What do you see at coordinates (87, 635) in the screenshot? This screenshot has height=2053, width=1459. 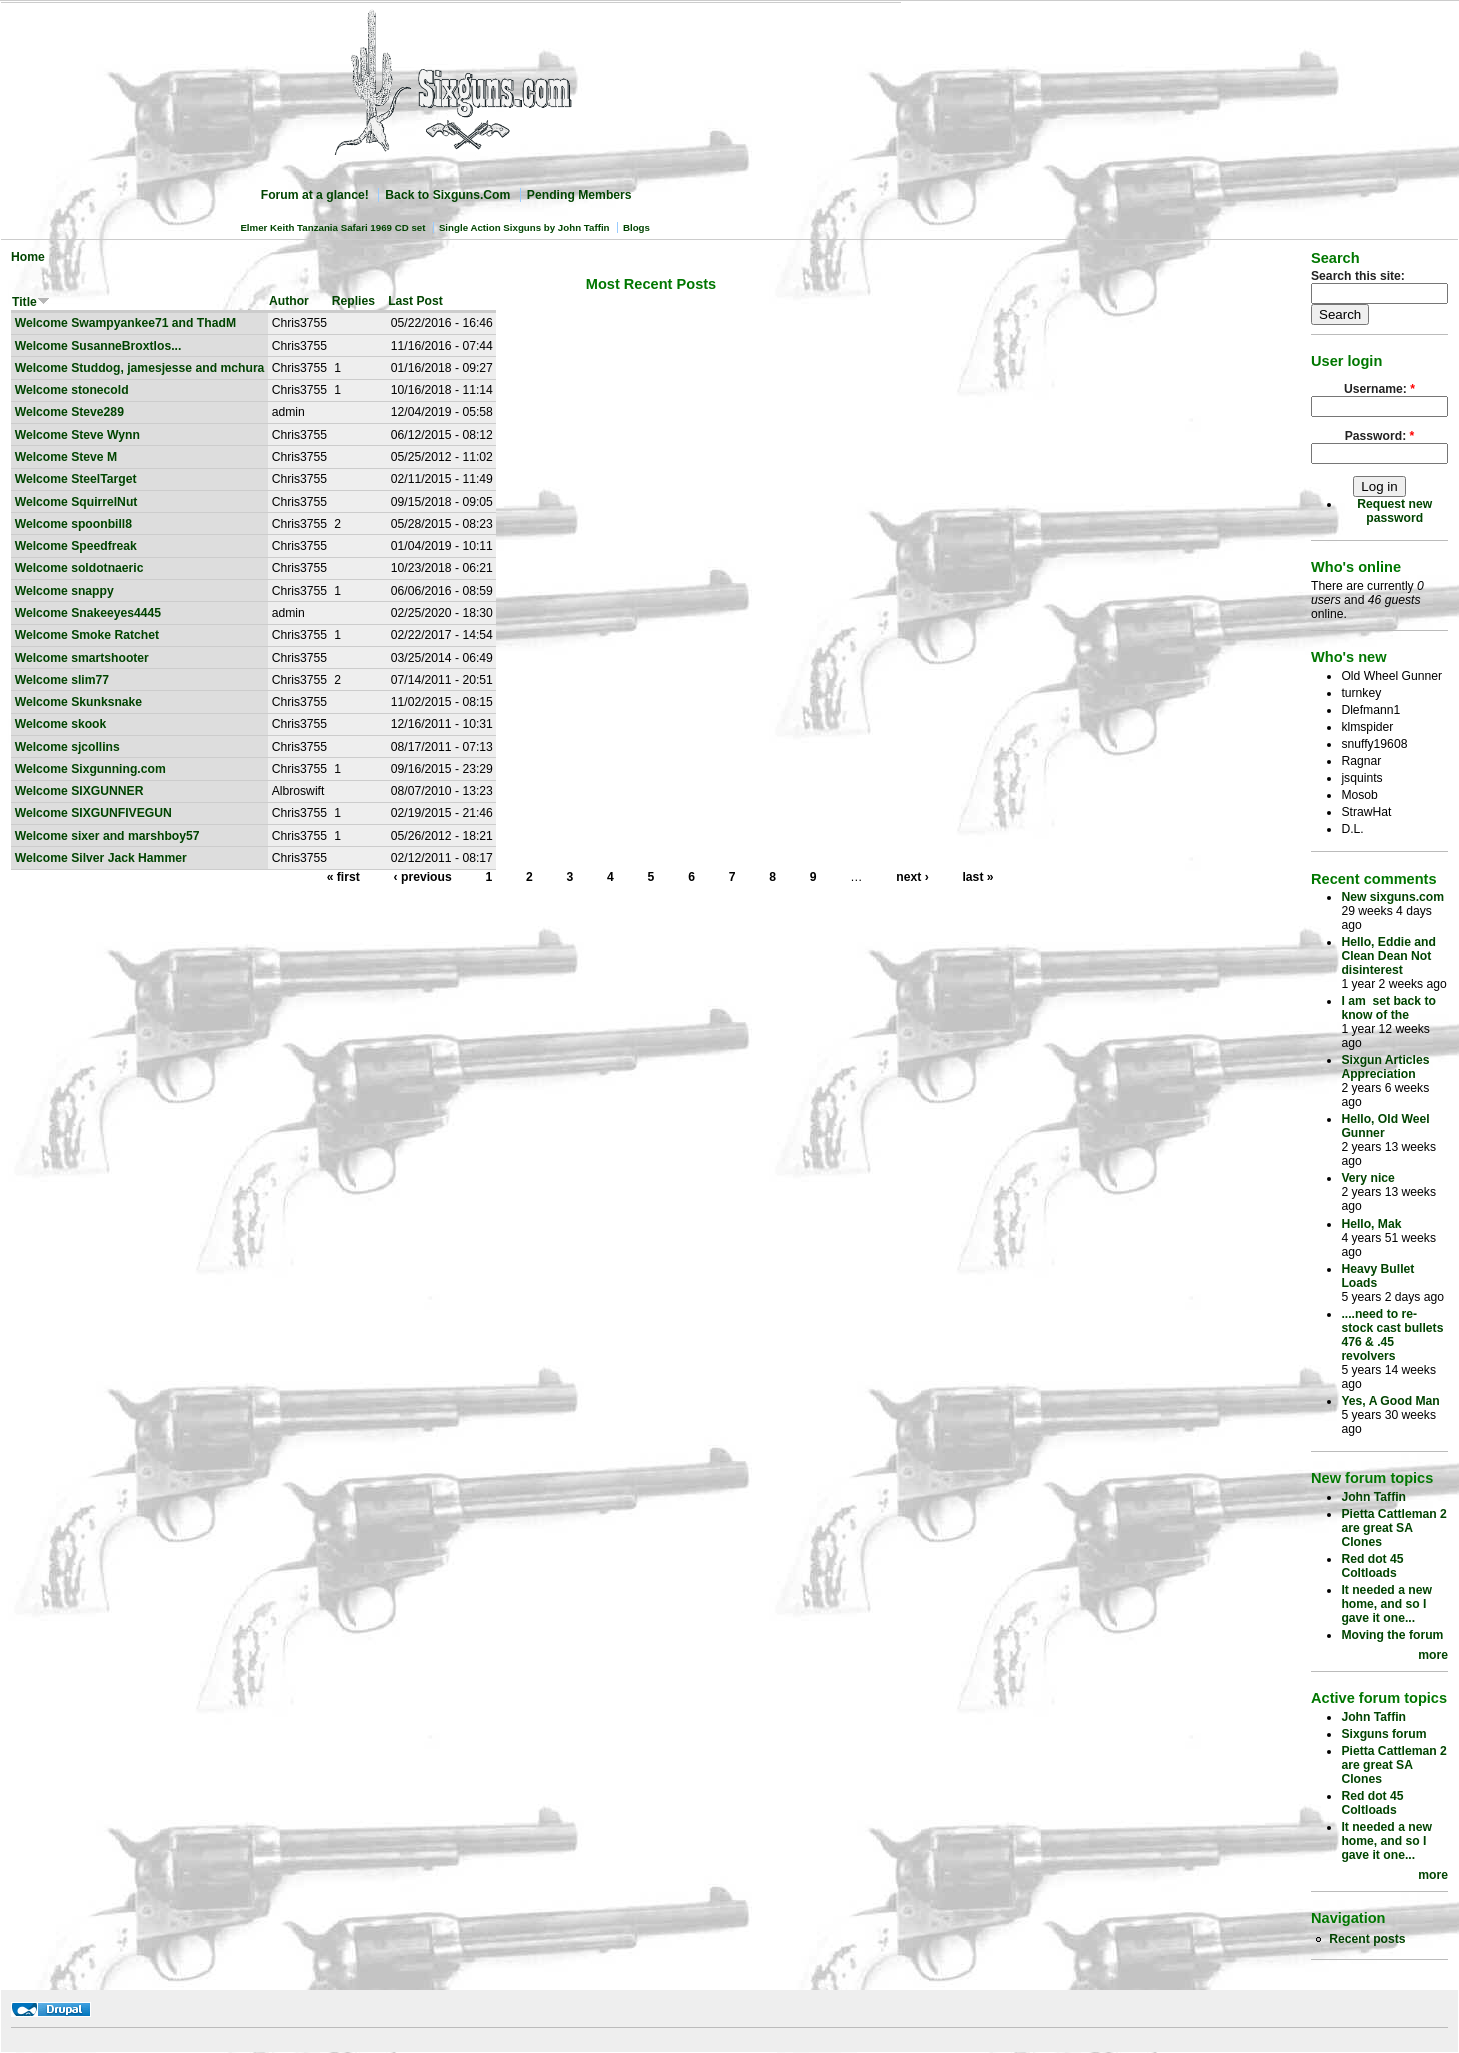 I see `Welcome Smoke Ratchet` at bounding box center [87, 635].